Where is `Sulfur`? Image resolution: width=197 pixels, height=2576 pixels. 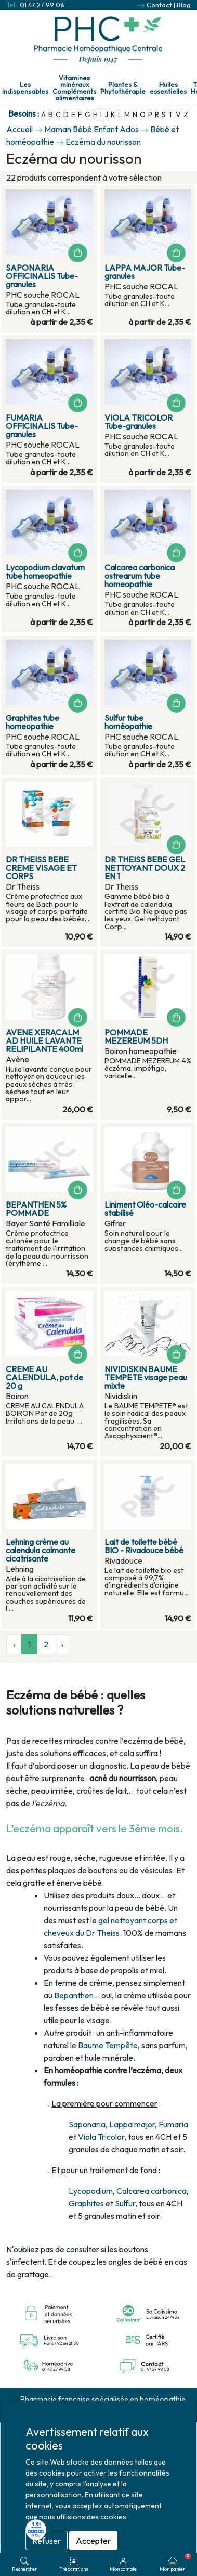
Sulfur is located at coordinates (125, 2203).